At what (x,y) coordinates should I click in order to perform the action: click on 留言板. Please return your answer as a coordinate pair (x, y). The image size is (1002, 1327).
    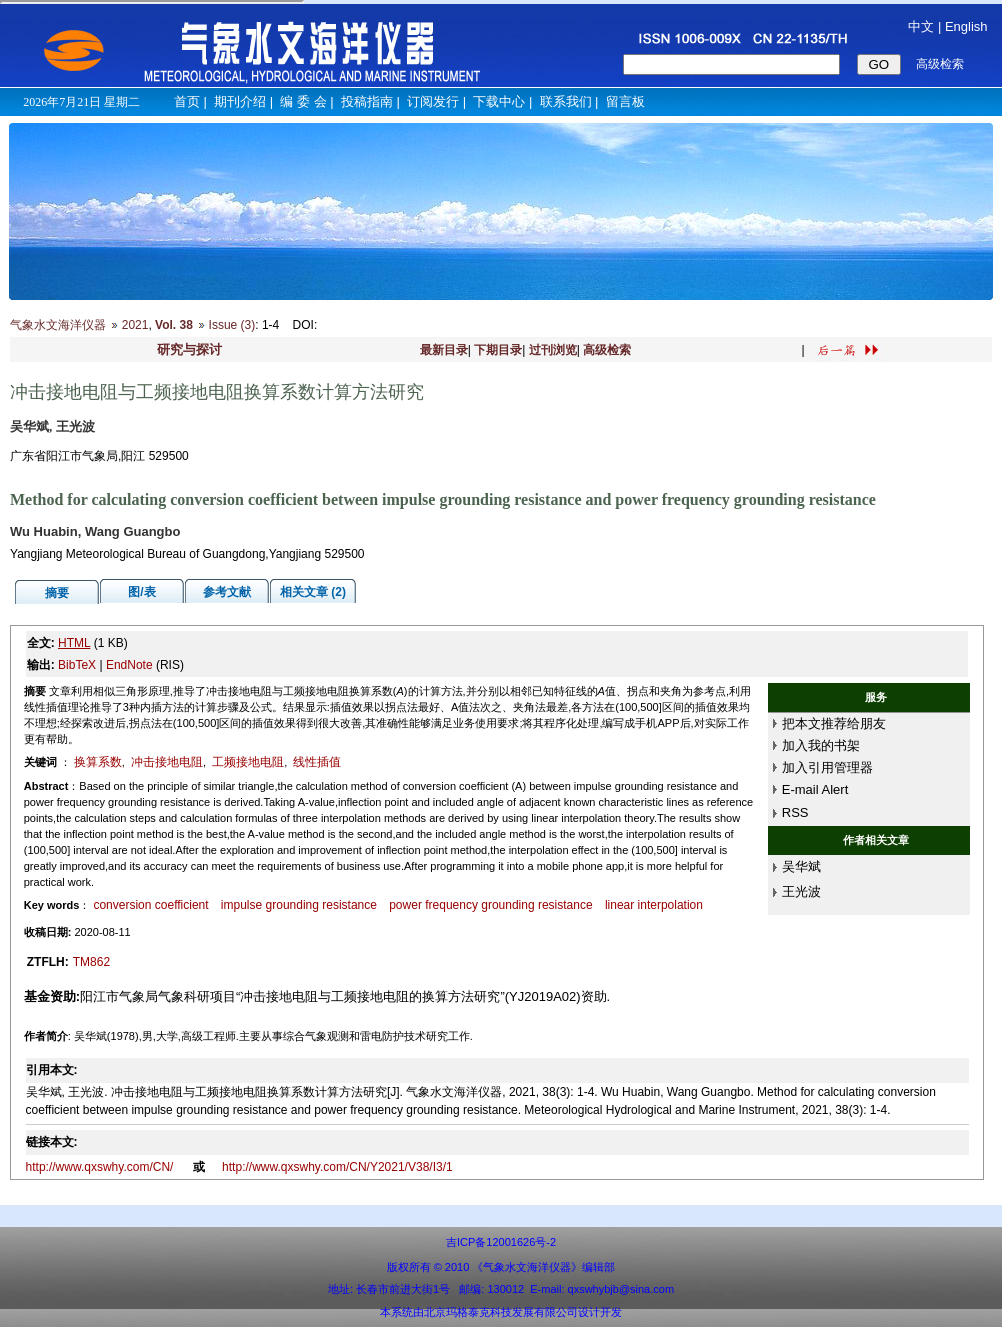
    Looking at the image, I should click on (625, 101).